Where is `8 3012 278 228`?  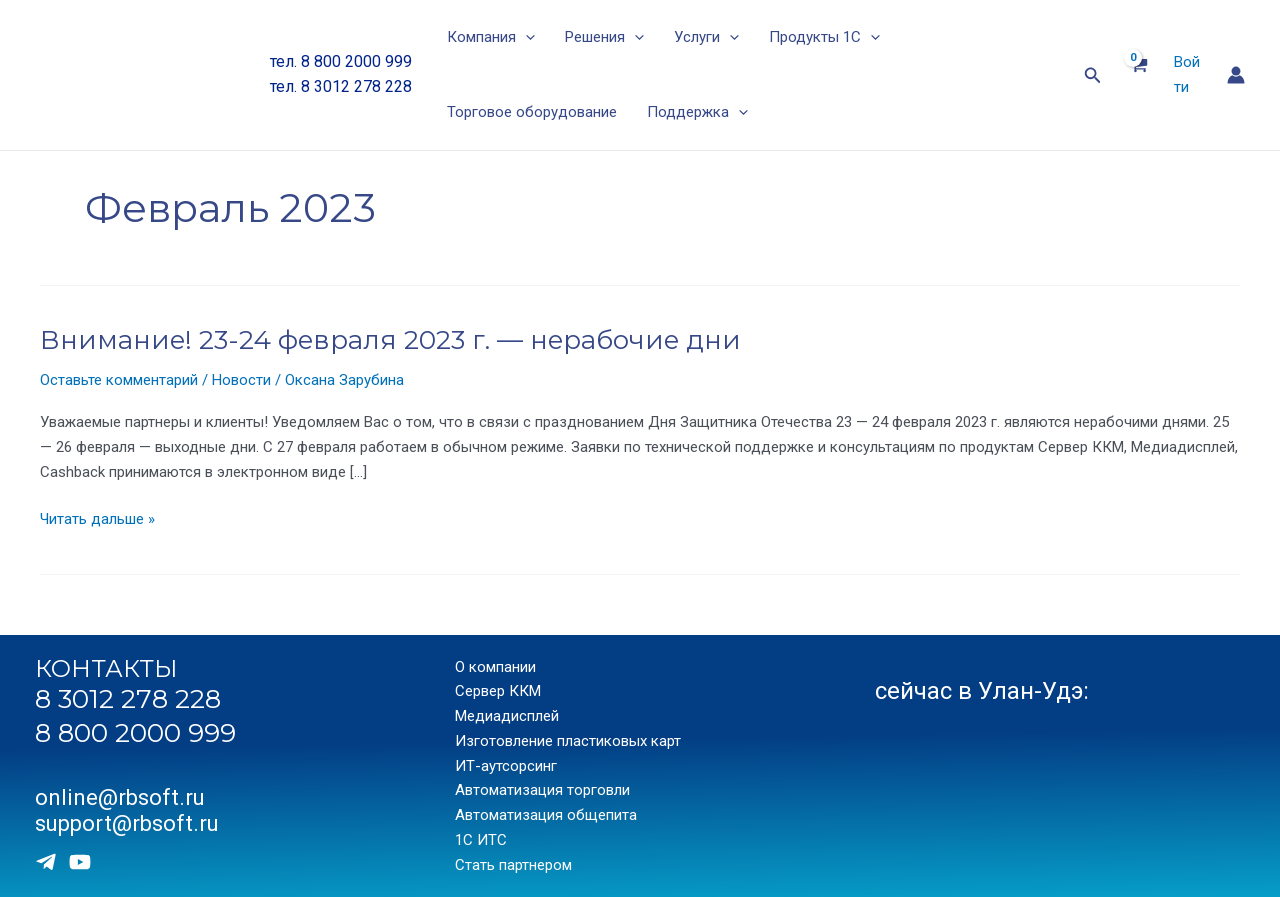
8 3012 278 228 is located at coordinates (128, 699).